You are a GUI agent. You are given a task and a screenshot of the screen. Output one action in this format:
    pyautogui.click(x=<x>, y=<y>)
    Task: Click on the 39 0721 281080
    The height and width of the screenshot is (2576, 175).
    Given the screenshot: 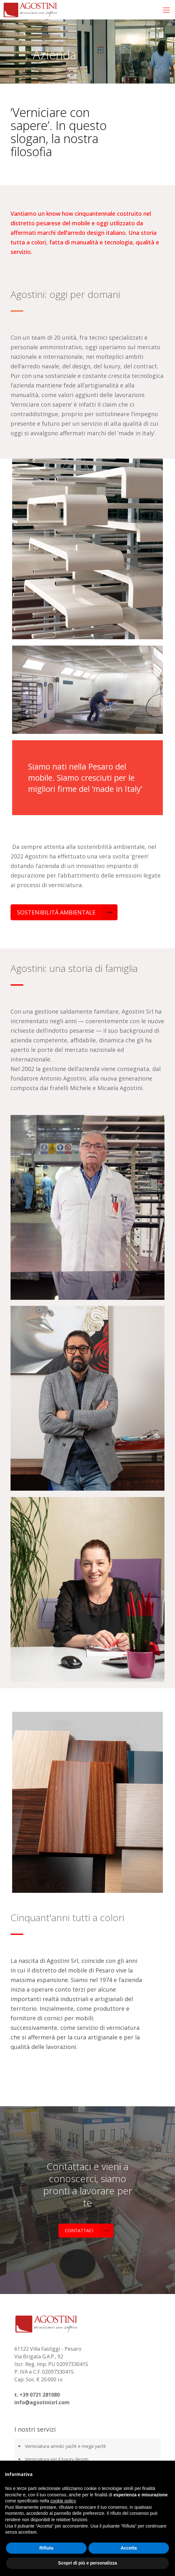 What is the action you would take?
    pyautogui.click(x=41, y=2394)
    